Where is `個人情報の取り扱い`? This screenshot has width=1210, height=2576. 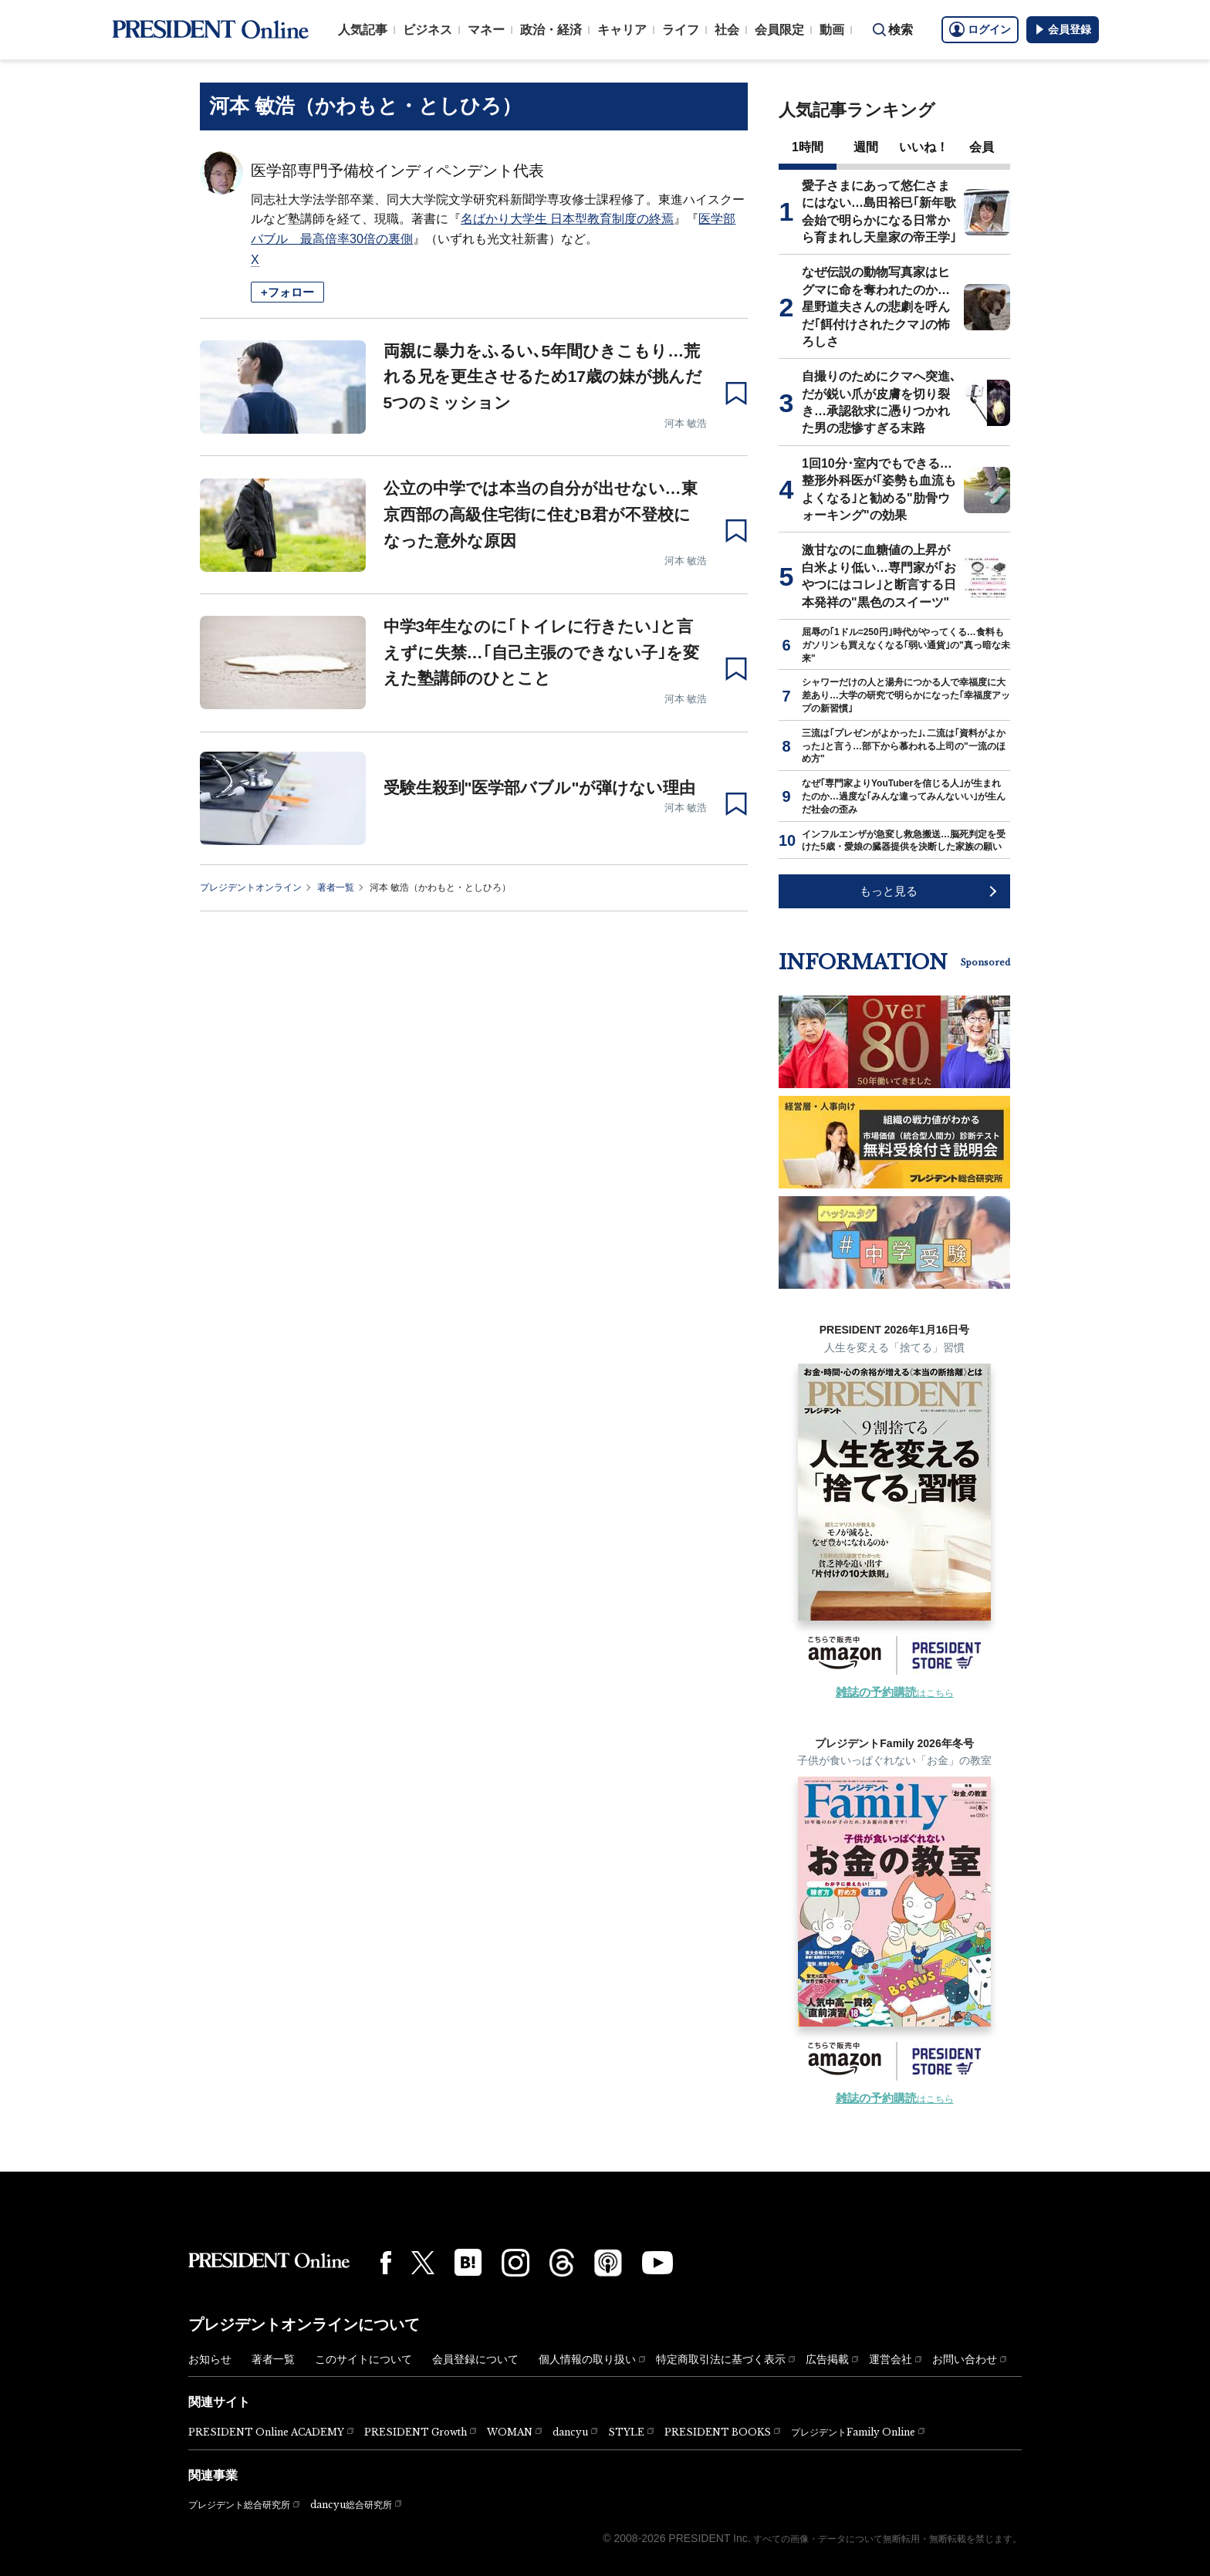 個人情報の取り扱い is located at coordinates (587, 2359).